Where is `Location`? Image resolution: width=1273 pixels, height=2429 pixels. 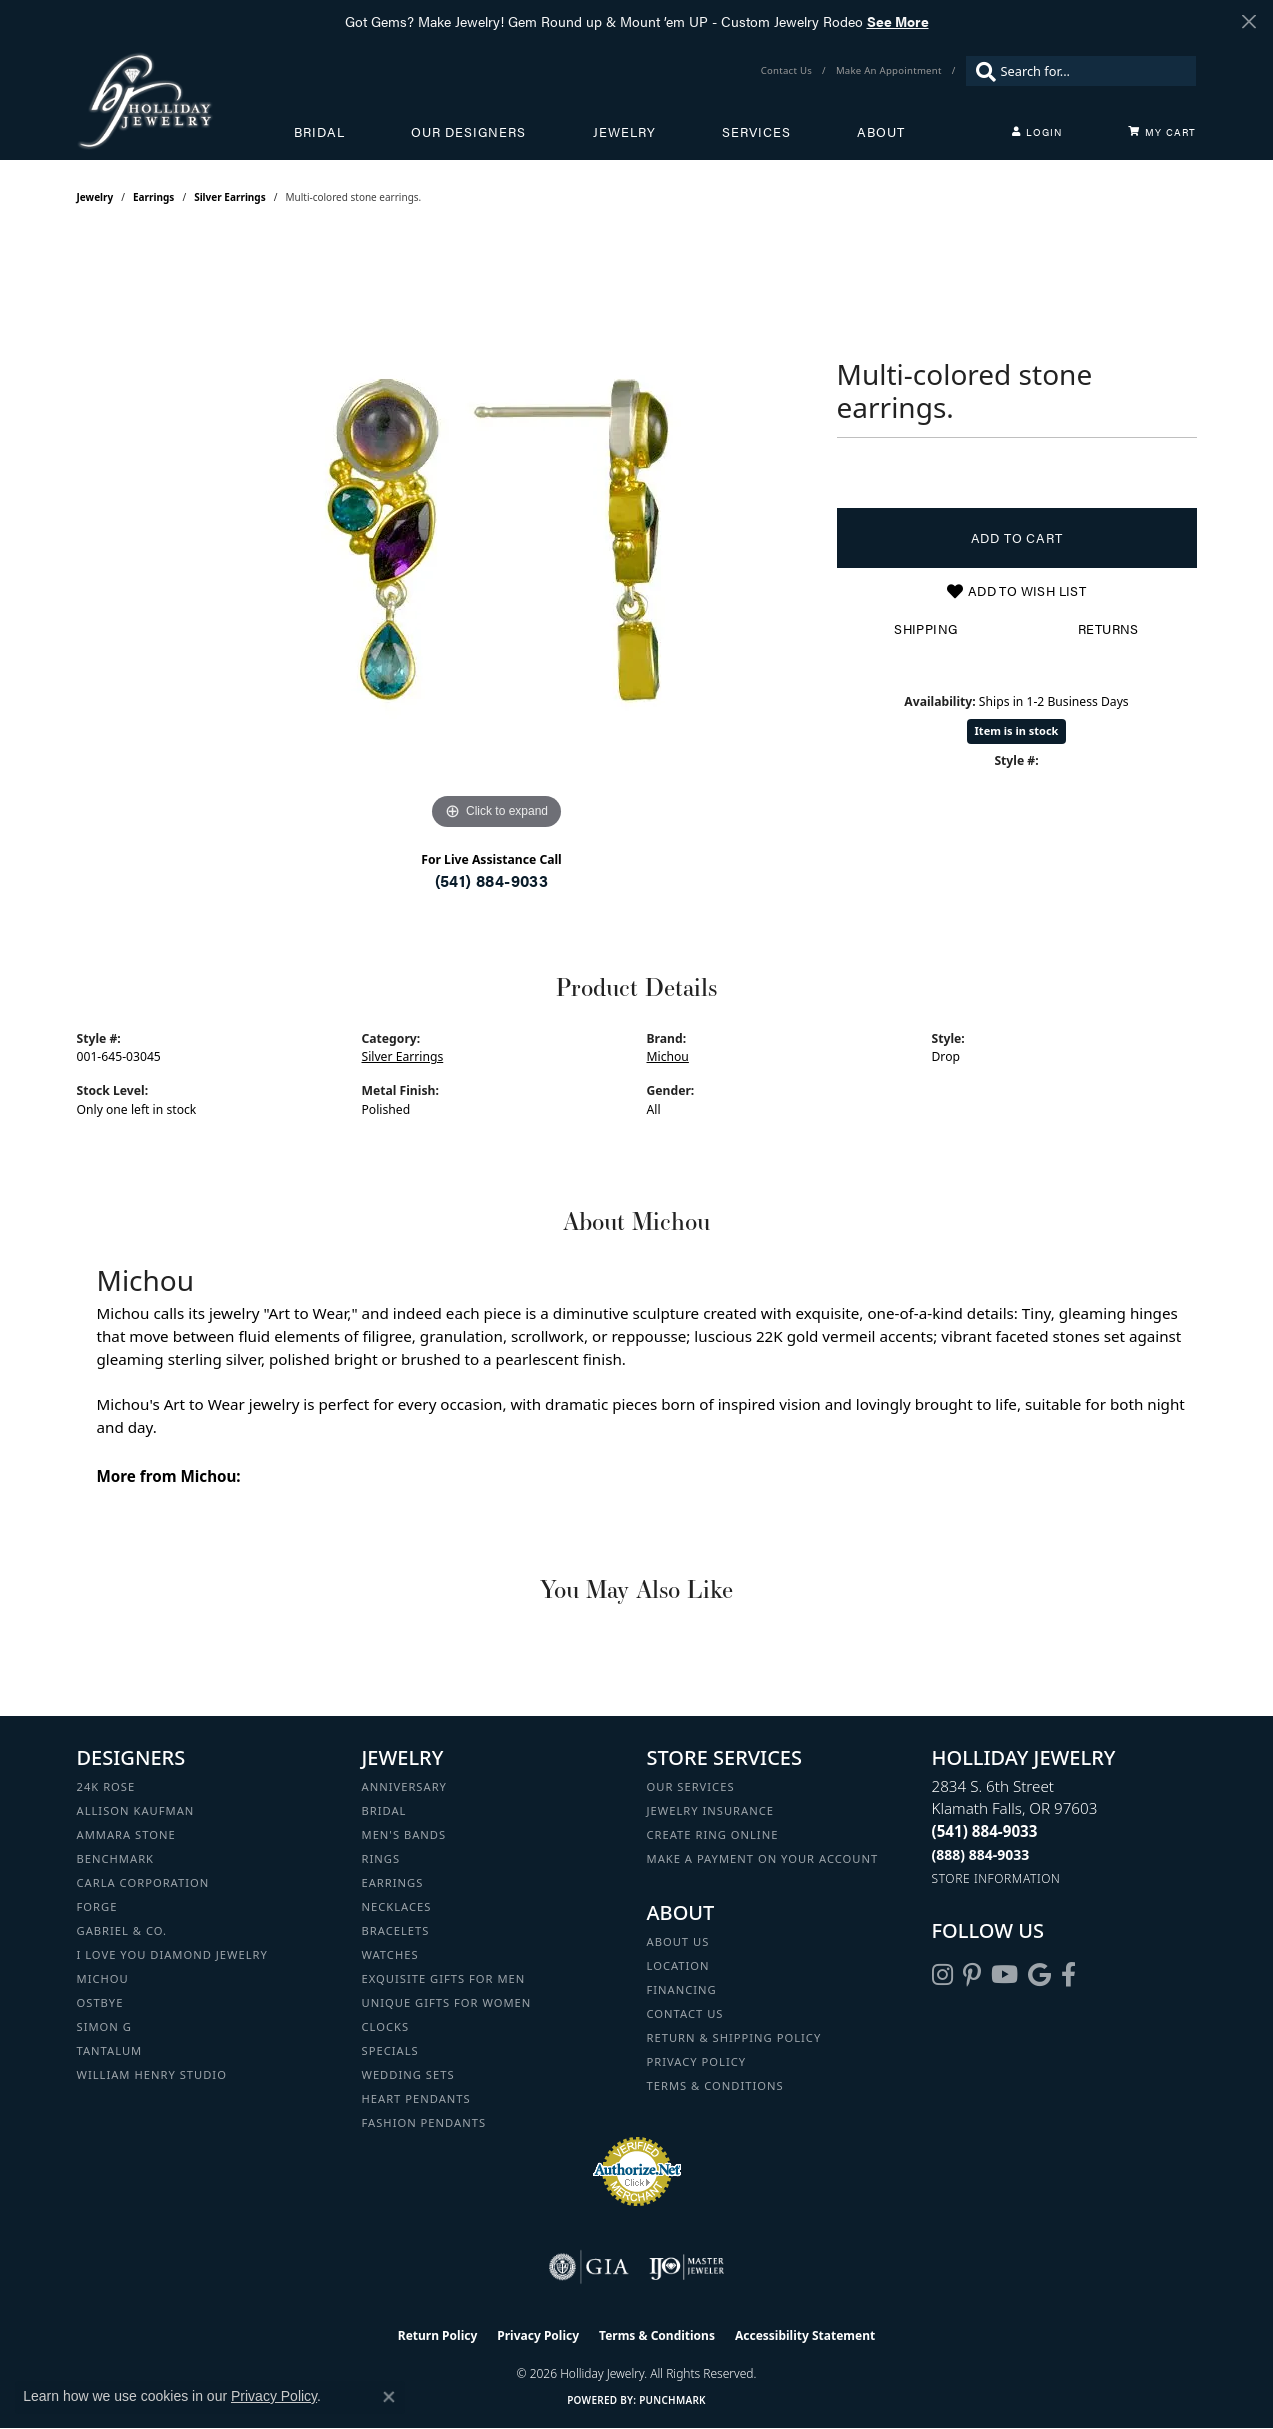 Location is located at coordinates (678, 1965).